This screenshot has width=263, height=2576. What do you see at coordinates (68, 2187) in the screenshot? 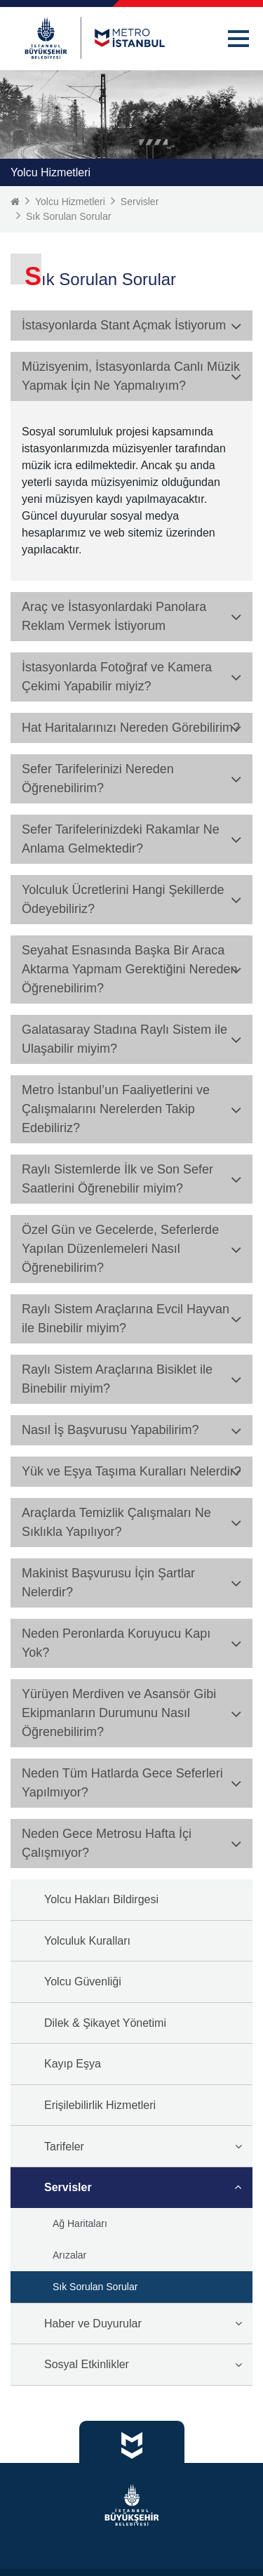
I see `Servisler [button]` at bounding box center [68, 2187].